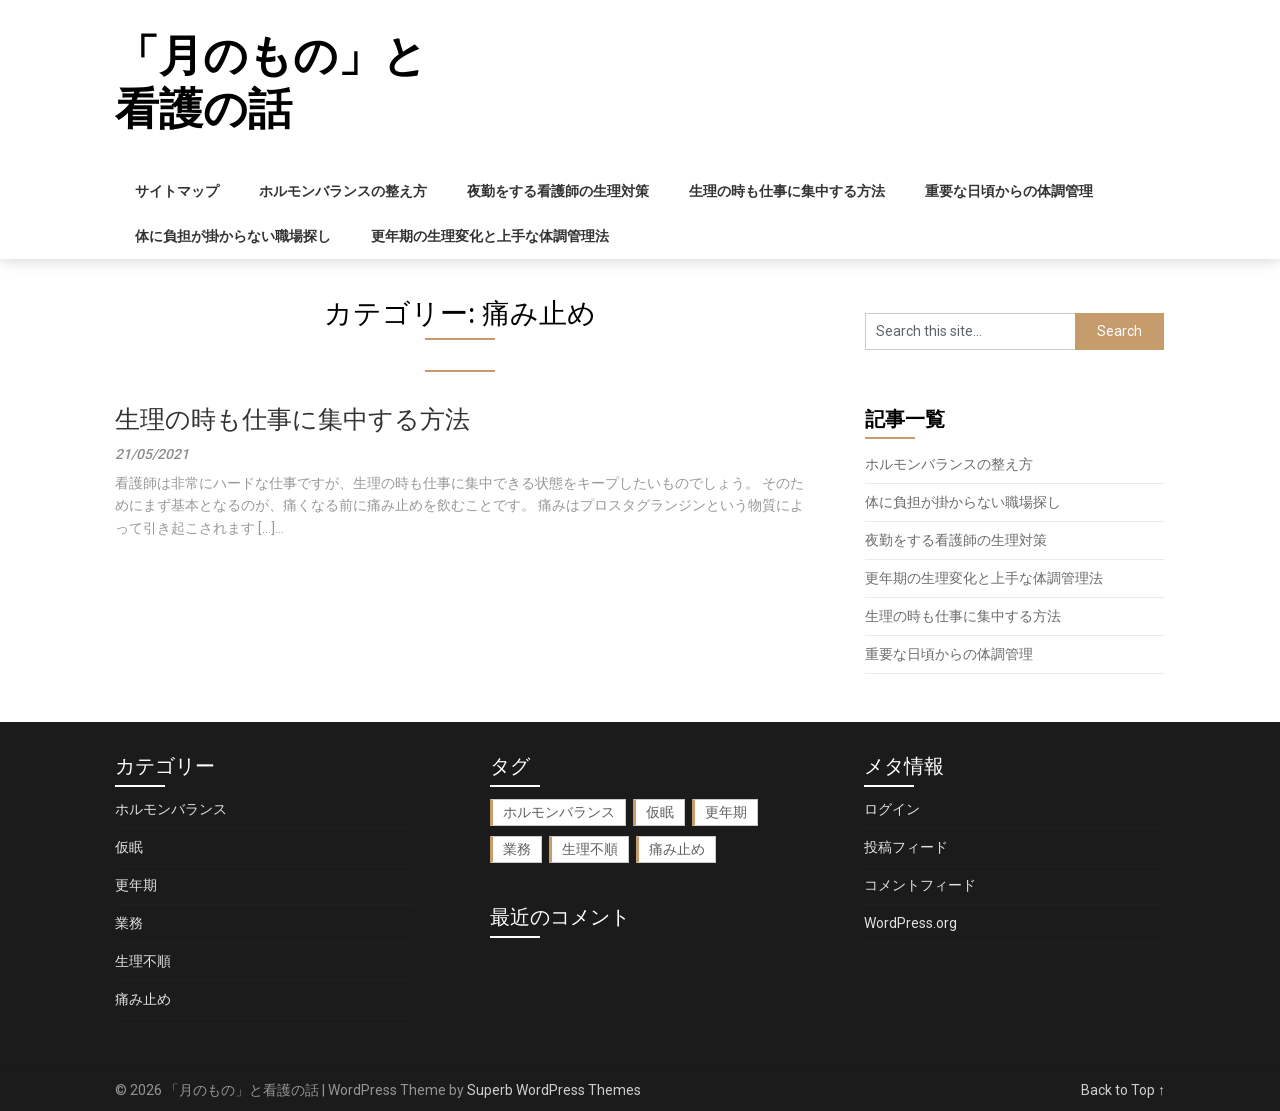  What do you see at coordinates (343, 191) in the screenshot?
I see `ホルモンバランスの整え方` at bounding box center [343, 191].